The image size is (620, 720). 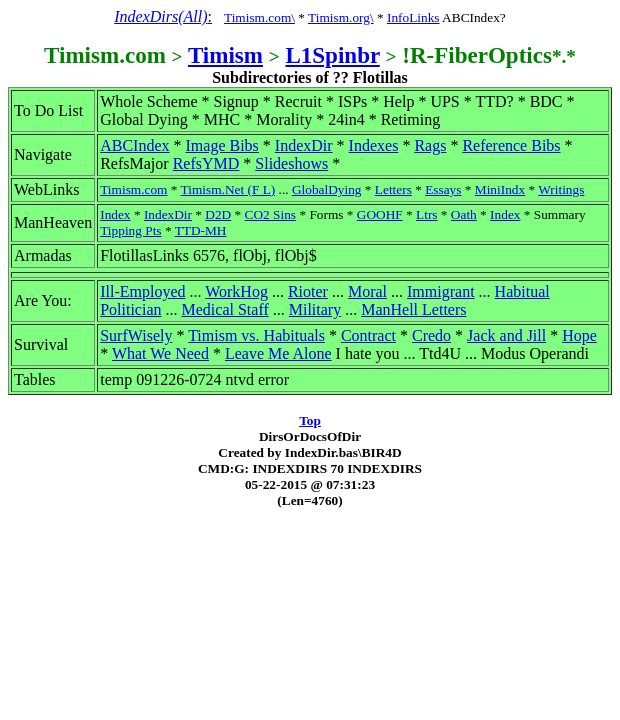 I want to click on Tipping Pts, so click(x=130, y=230).